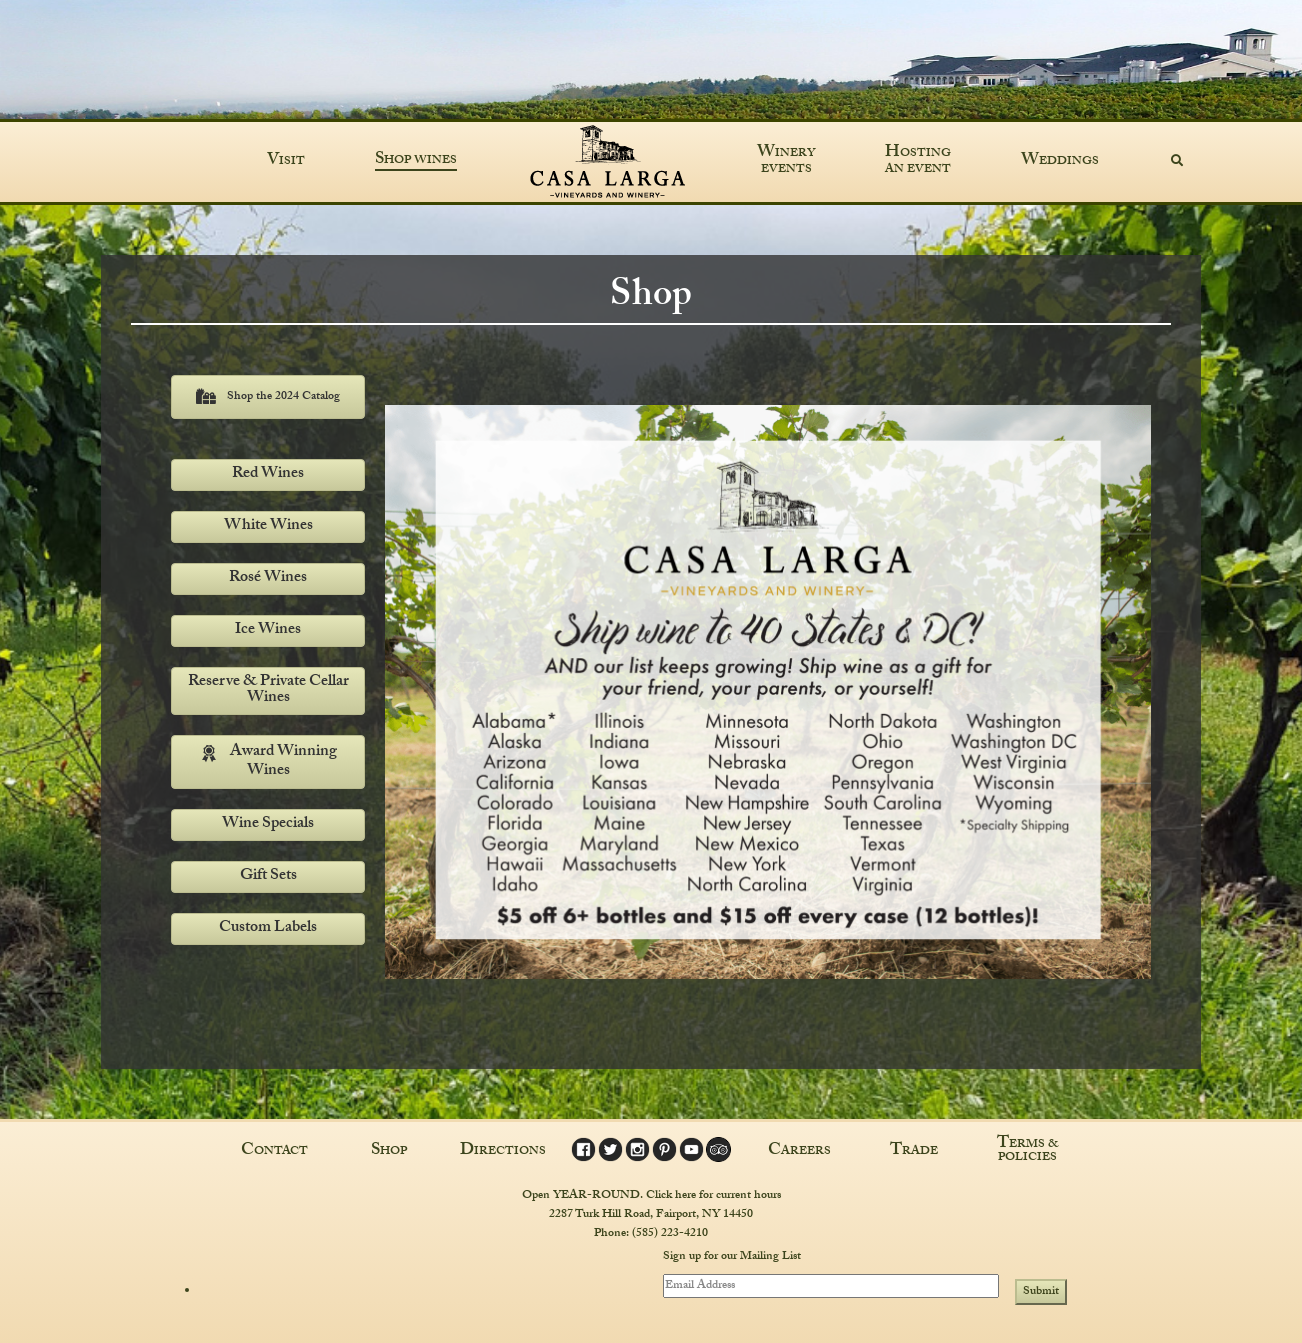 This screenshot has width=1302, height=1343. I want to click on Trade, so click(914, 1151).